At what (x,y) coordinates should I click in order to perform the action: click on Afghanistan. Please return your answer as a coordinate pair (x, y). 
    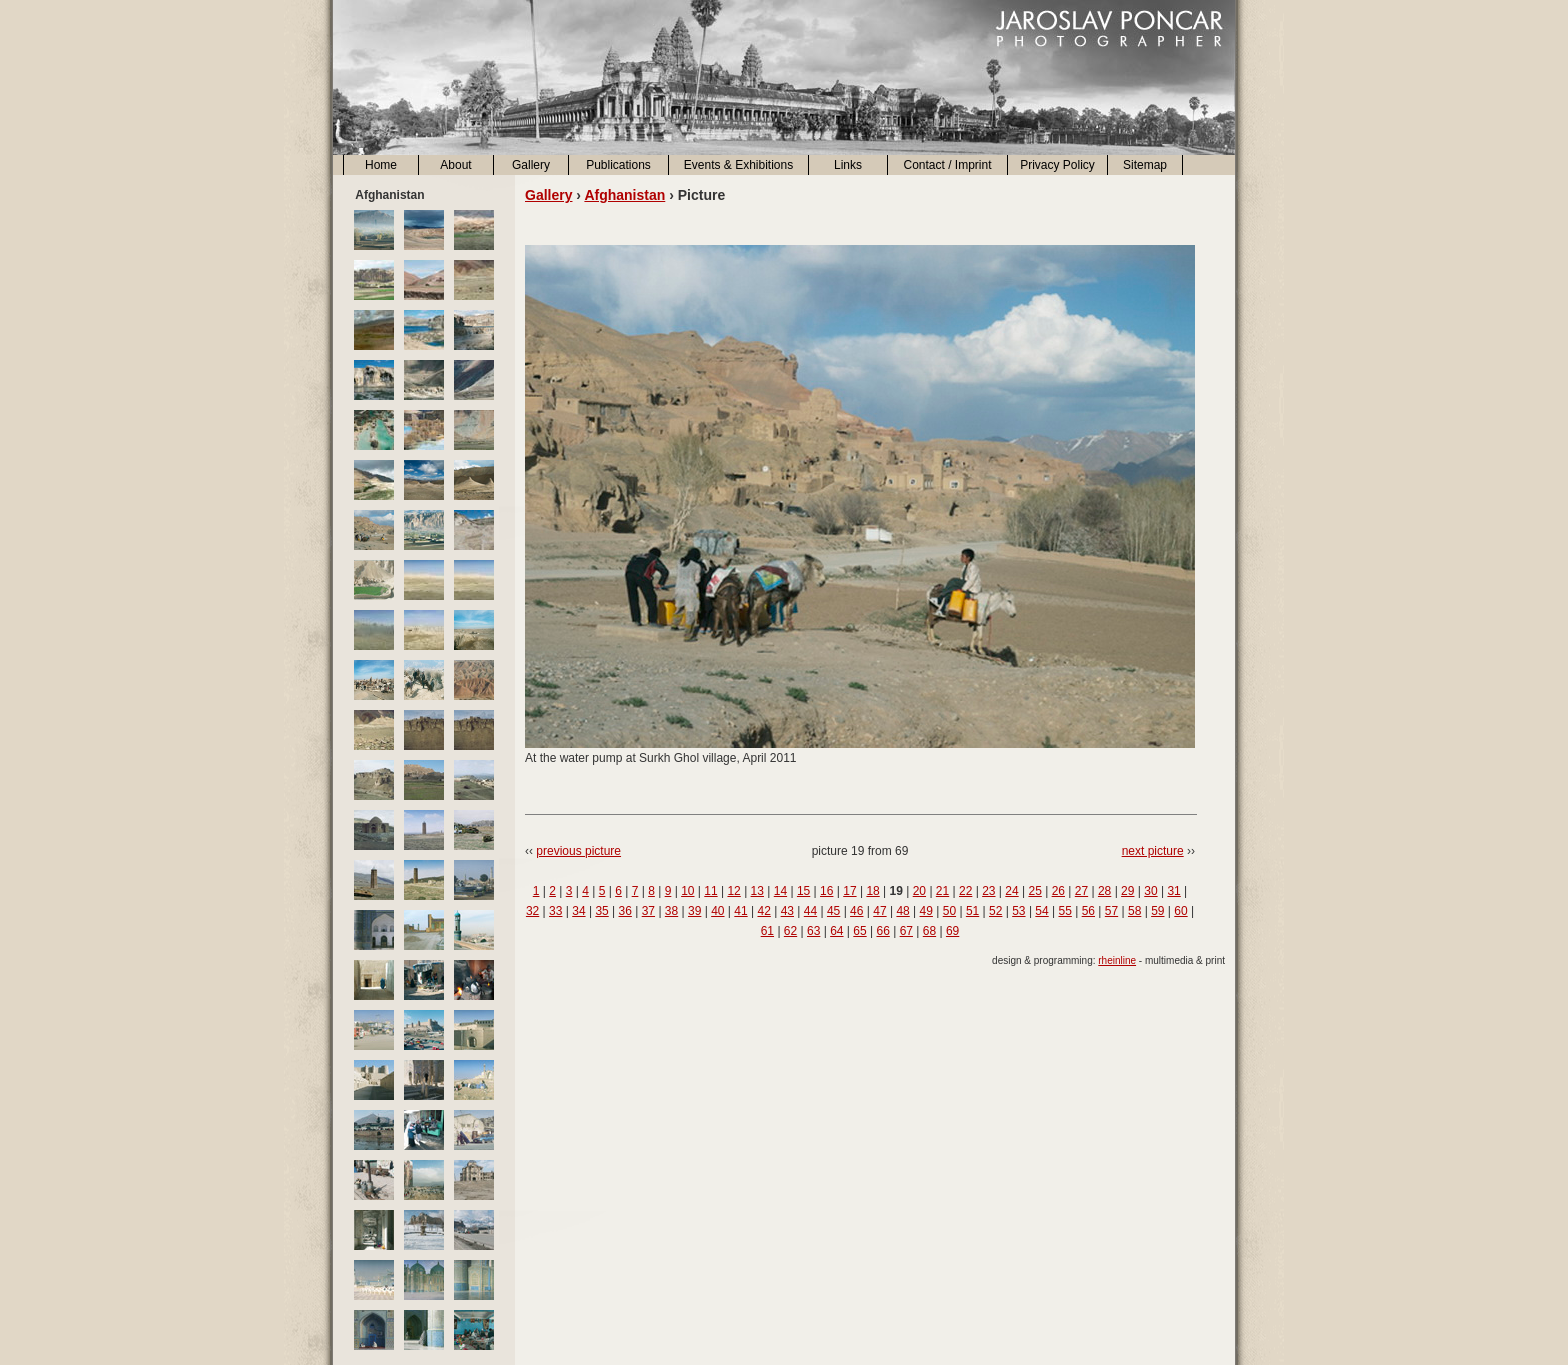
    Looking at the image, I should click on (624, 195).